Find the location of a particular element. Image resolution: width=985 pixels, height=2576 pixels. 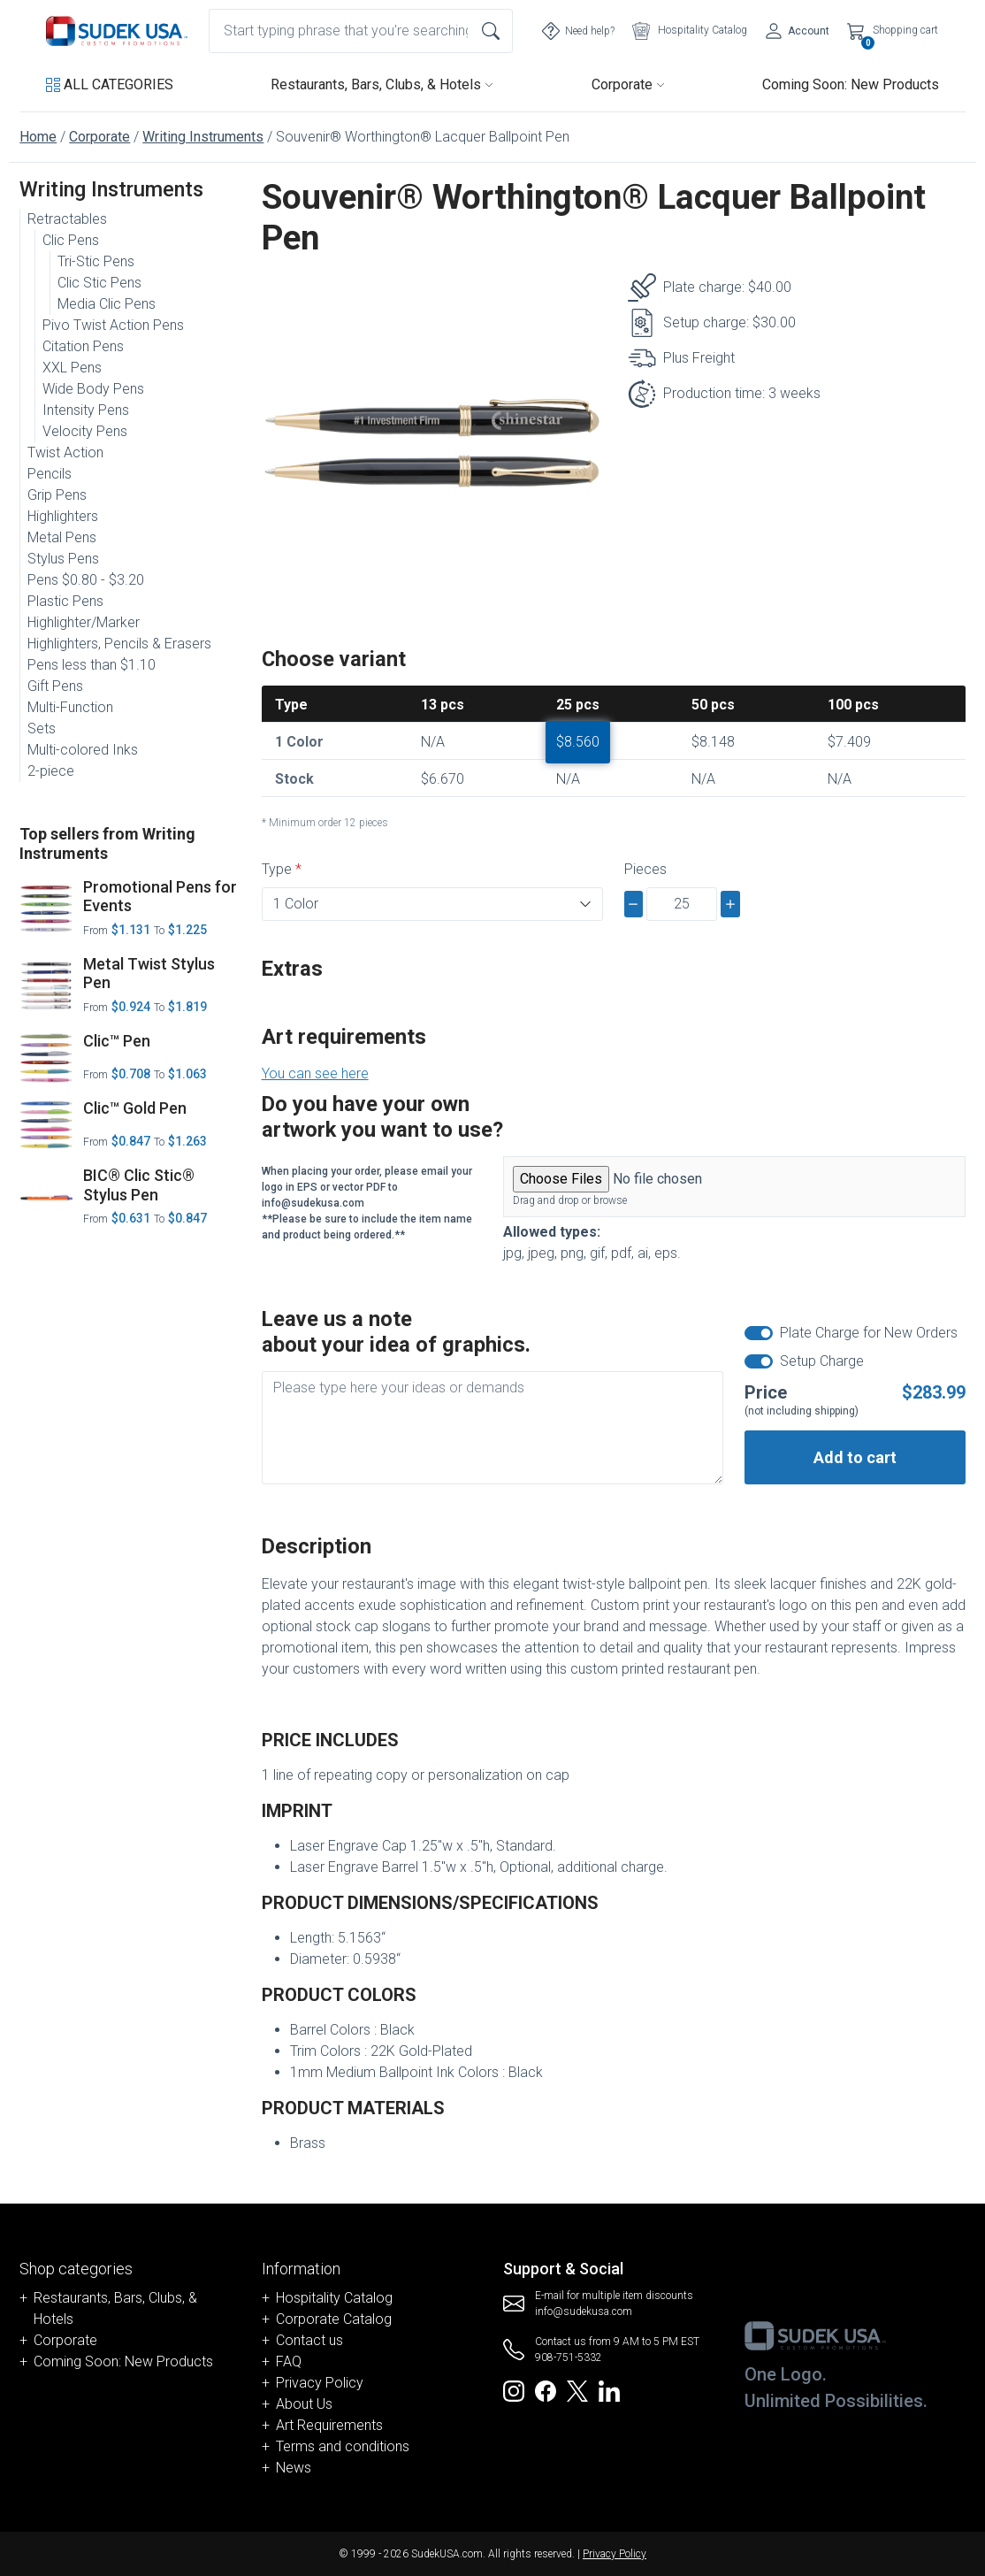

Hospitality Catalog is located at coordinates (334, 2297).